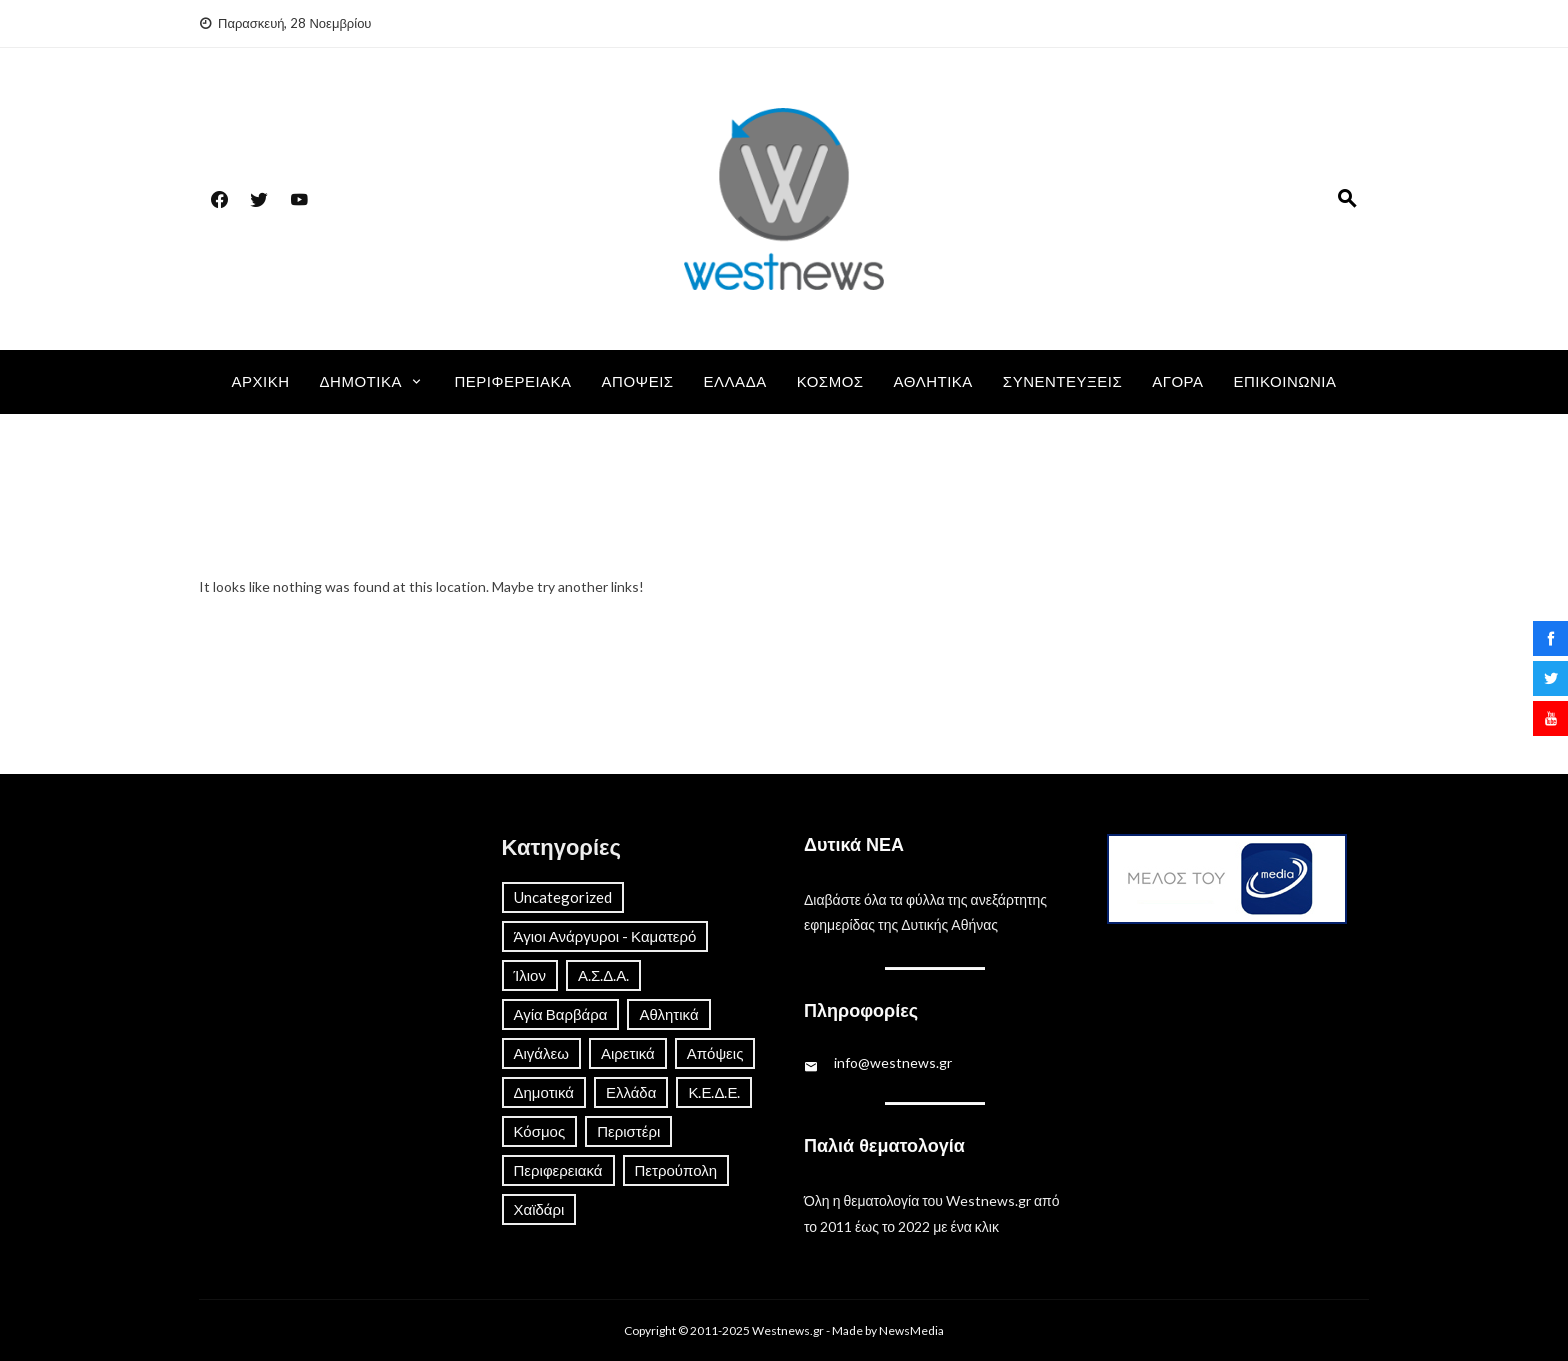  I want to click on Απόψεις [Απόψεις (13 στοιχεία)], so click(715, 1053).